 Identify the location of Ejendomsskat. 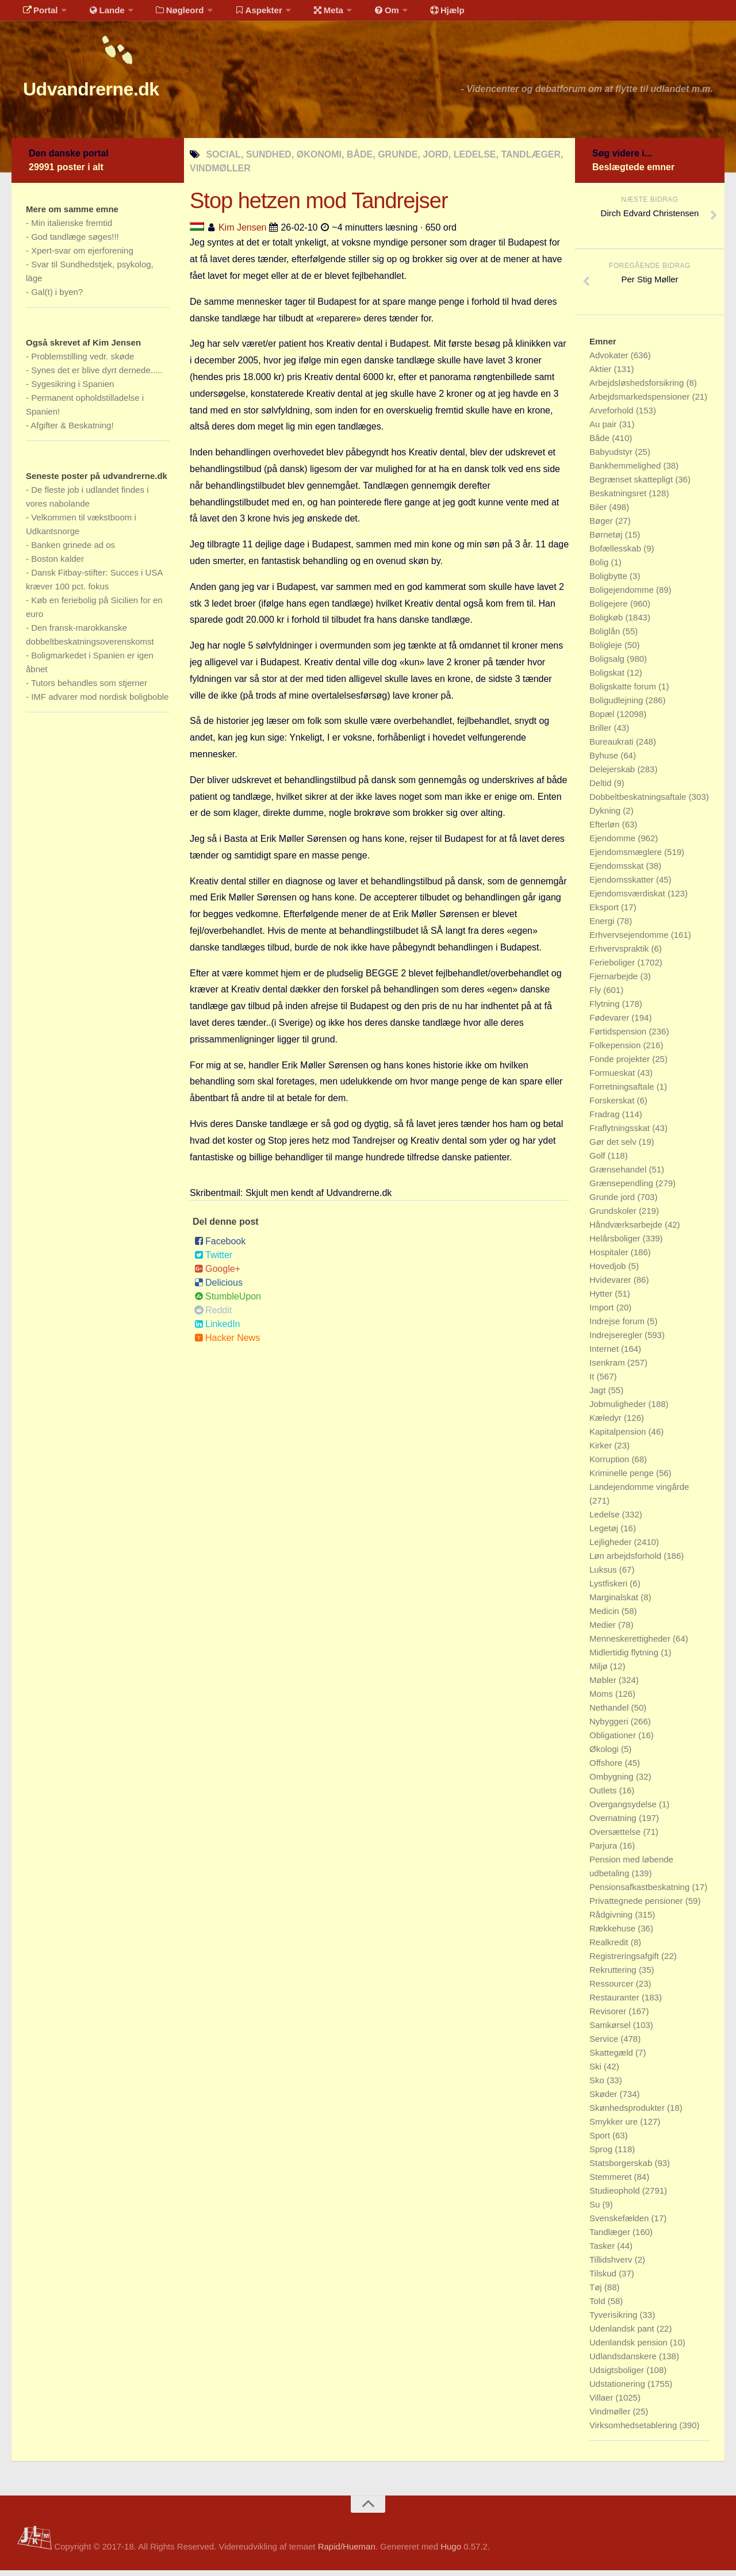
(617, 871).